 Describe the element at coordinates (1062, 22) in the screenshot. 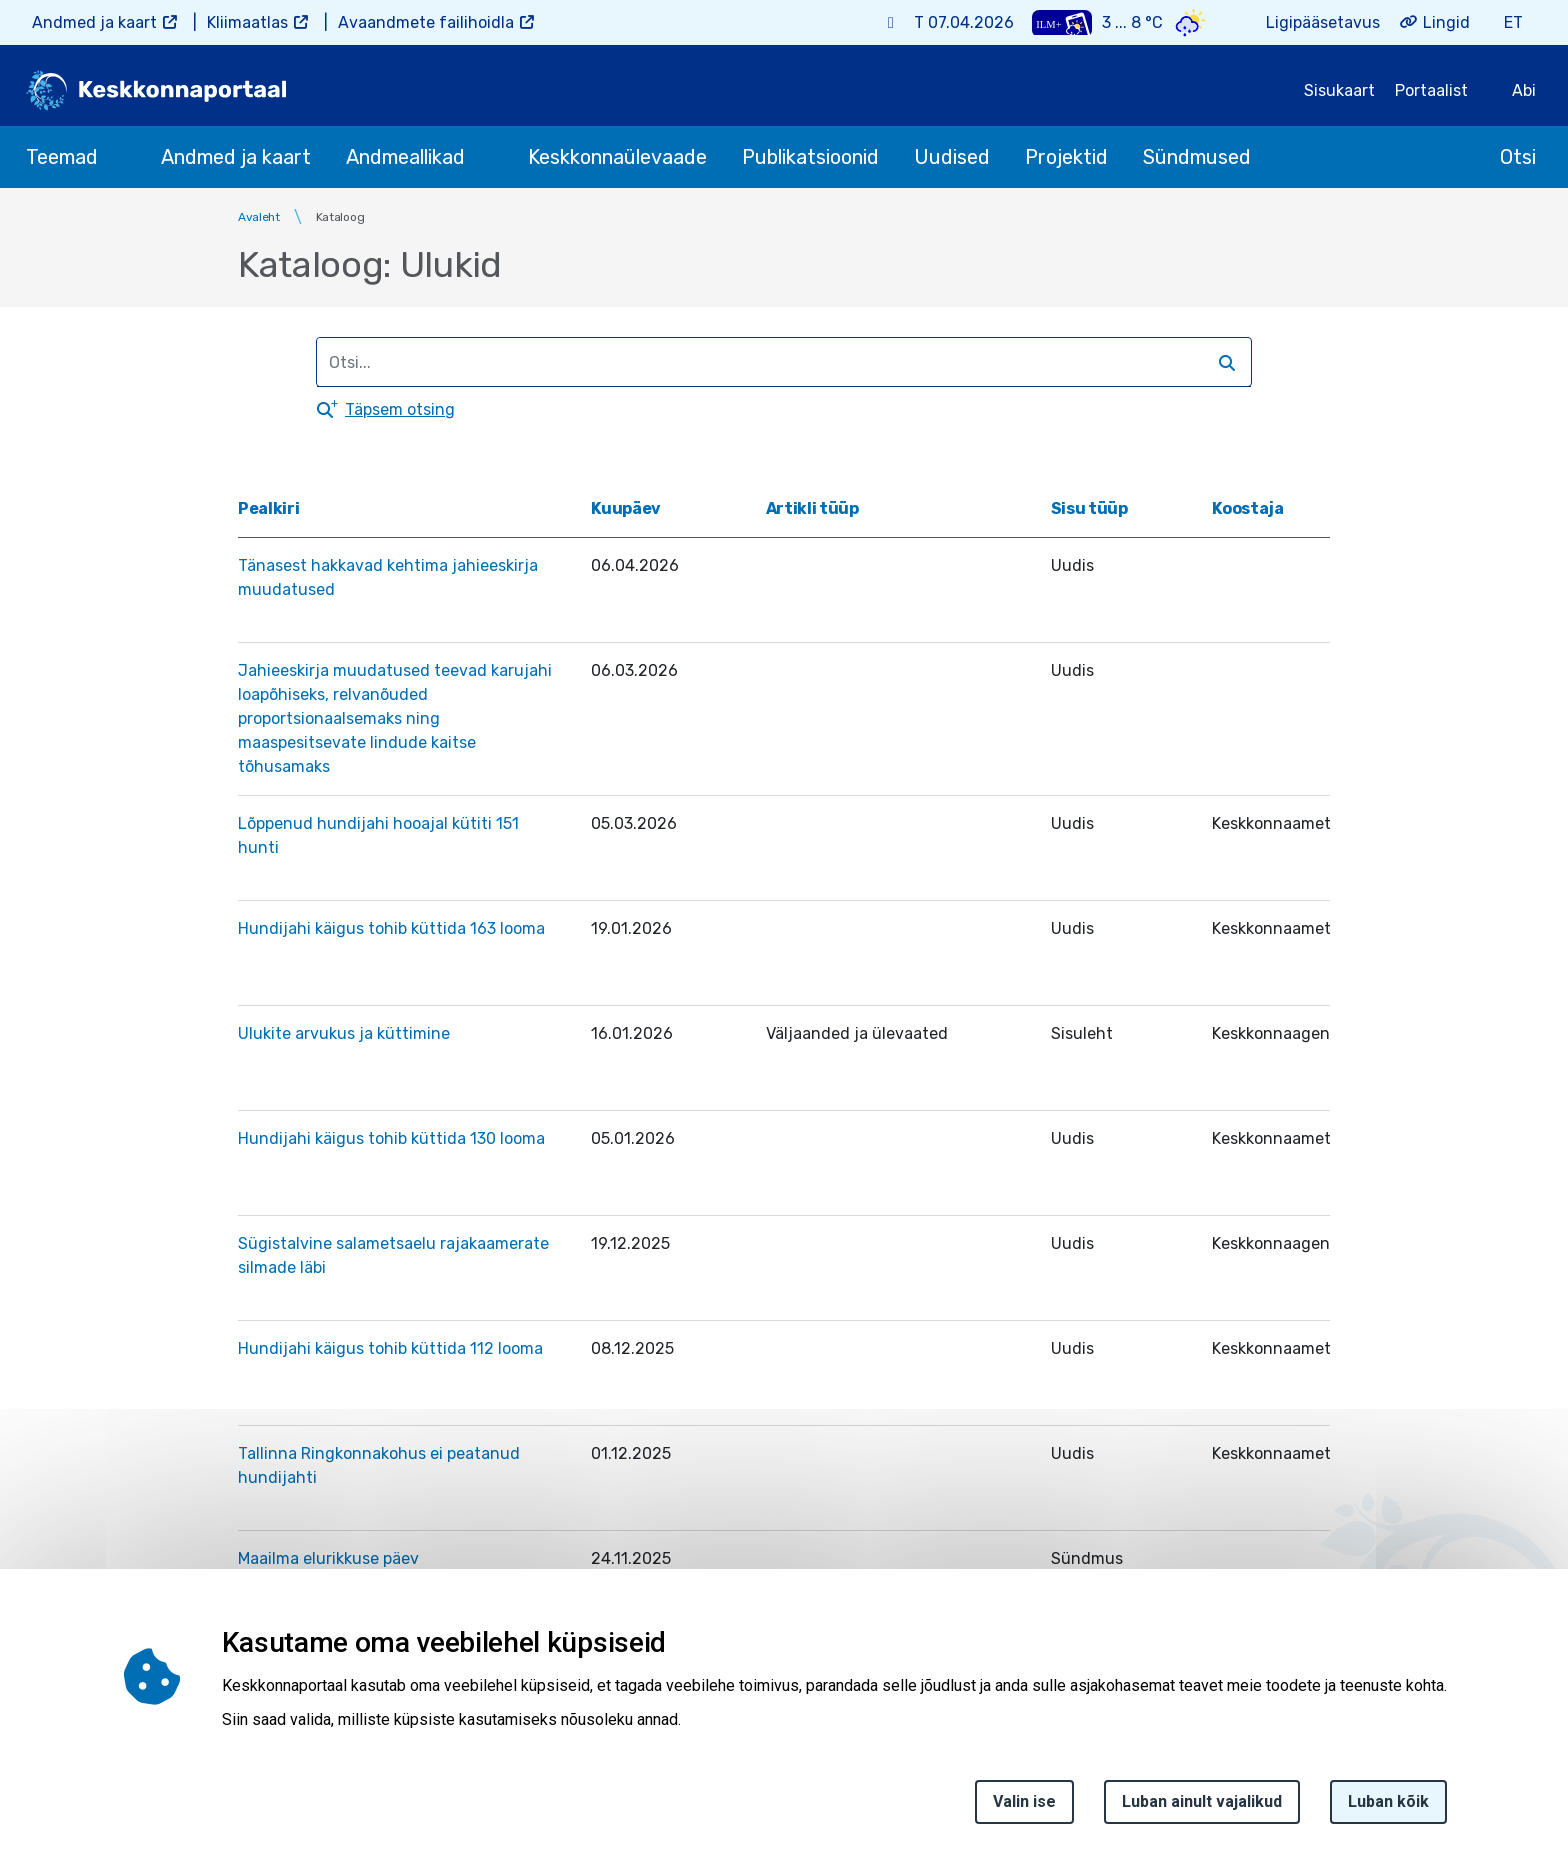

I see `[Weather plus icon]` at that location.